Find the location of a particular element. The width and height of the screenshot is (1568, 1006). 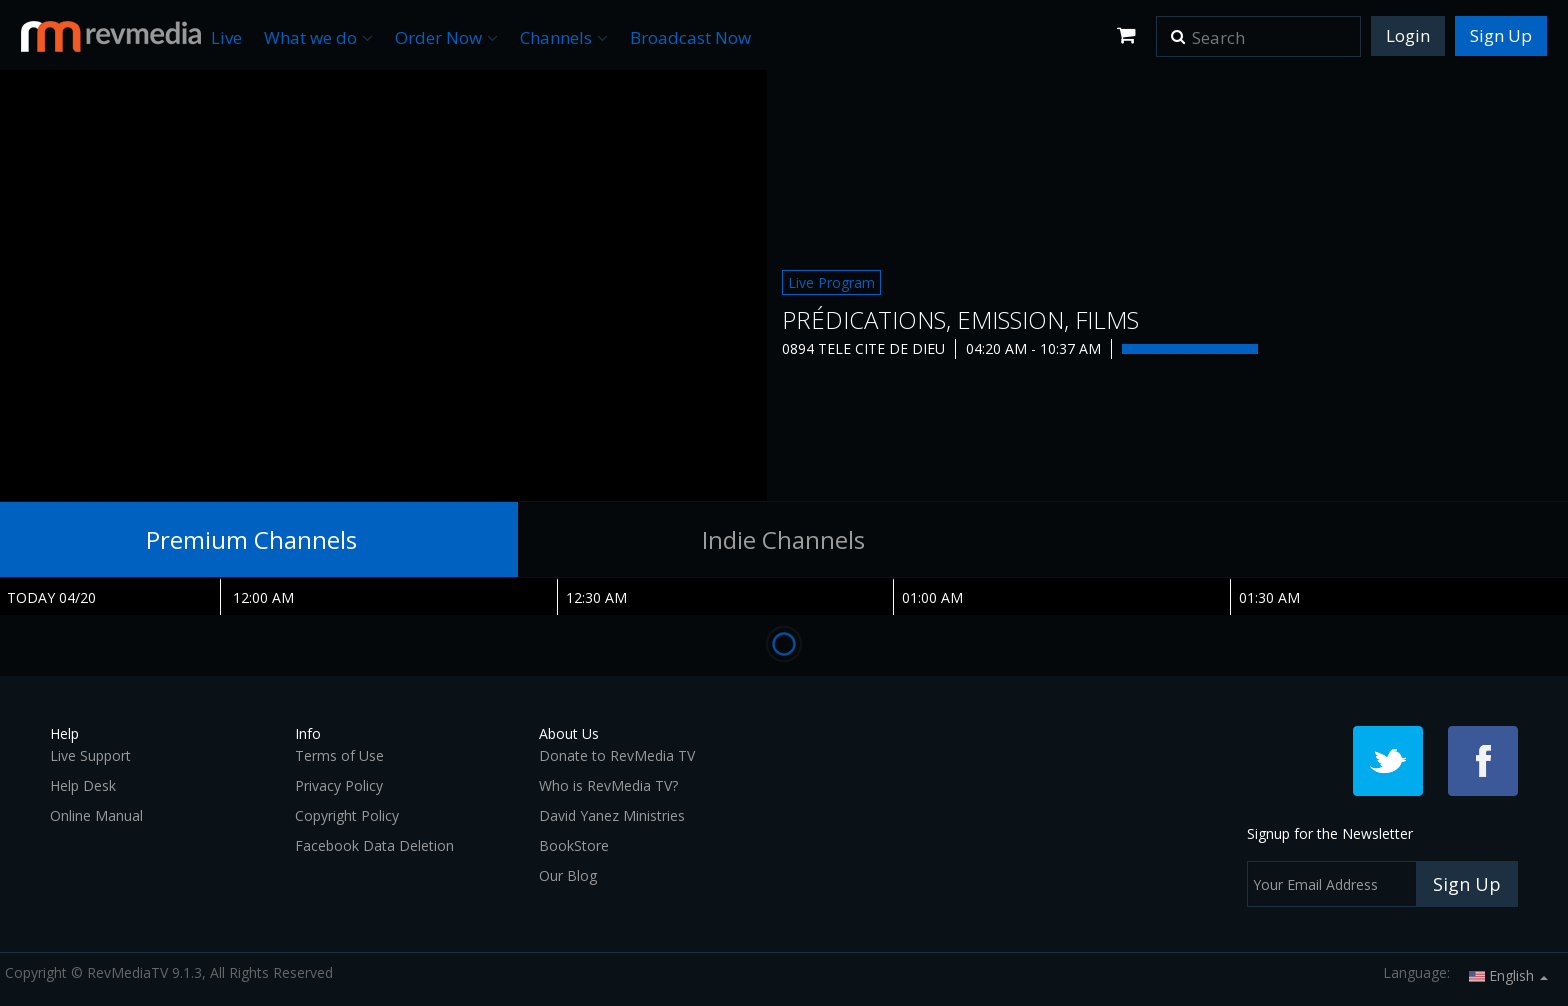

Donate to RevMedia TV is located at coordinates (617, 755).